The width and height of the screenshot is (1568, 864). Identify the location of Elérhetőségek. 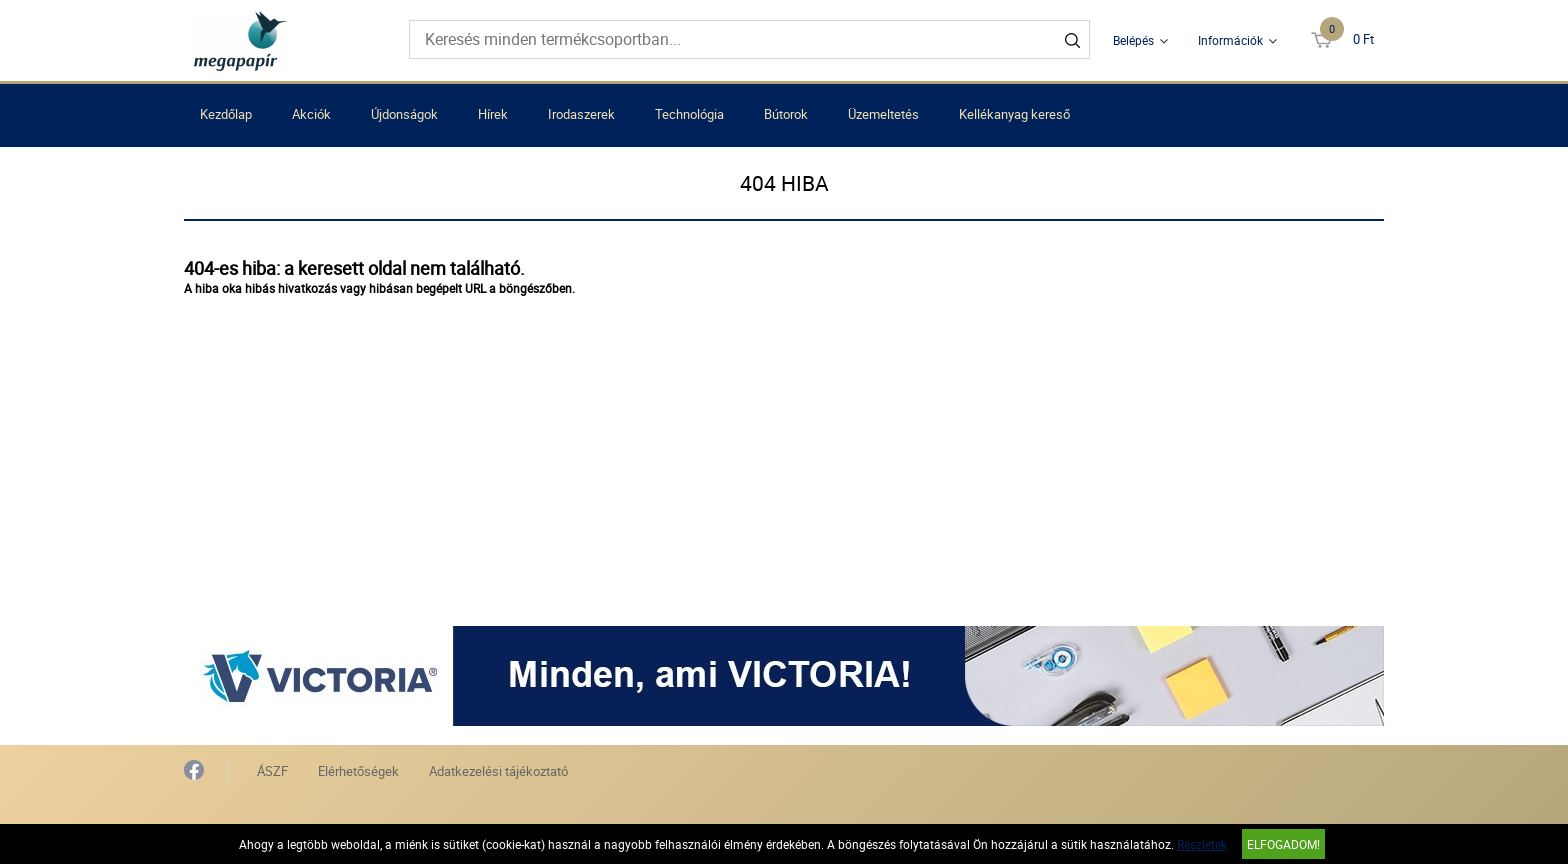
(358, 771).